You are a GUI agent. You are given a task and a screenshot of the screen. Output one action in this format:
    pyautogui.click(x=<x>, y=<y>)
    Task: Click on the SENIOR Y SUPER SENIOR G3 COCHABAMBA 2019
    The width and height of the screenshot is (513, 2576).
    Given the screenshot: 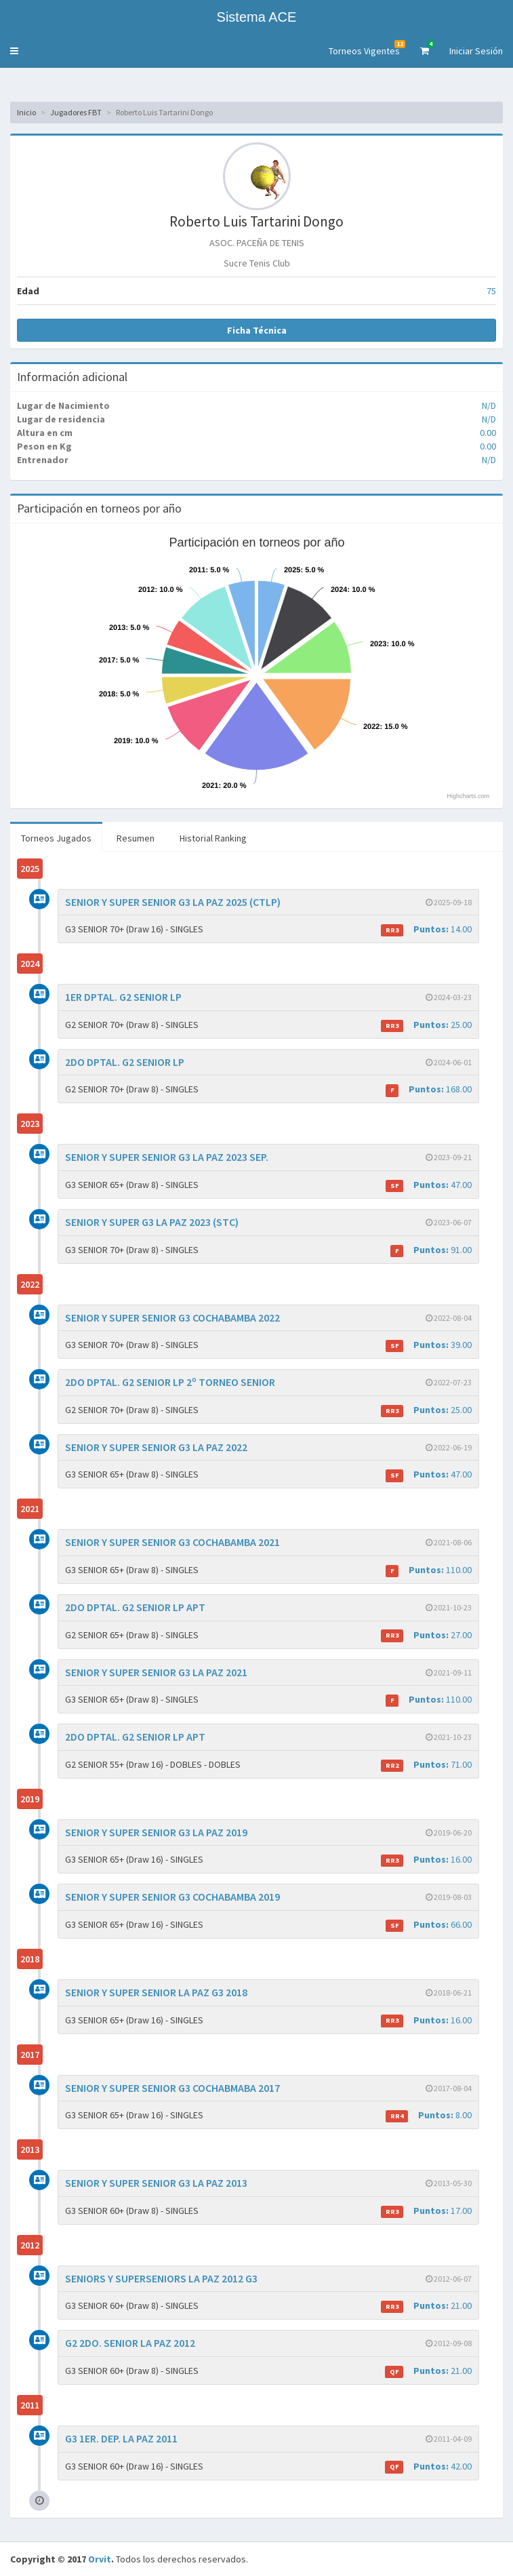 What is the action you would take?
    pyautogui.click(x=172, y=1896)
    